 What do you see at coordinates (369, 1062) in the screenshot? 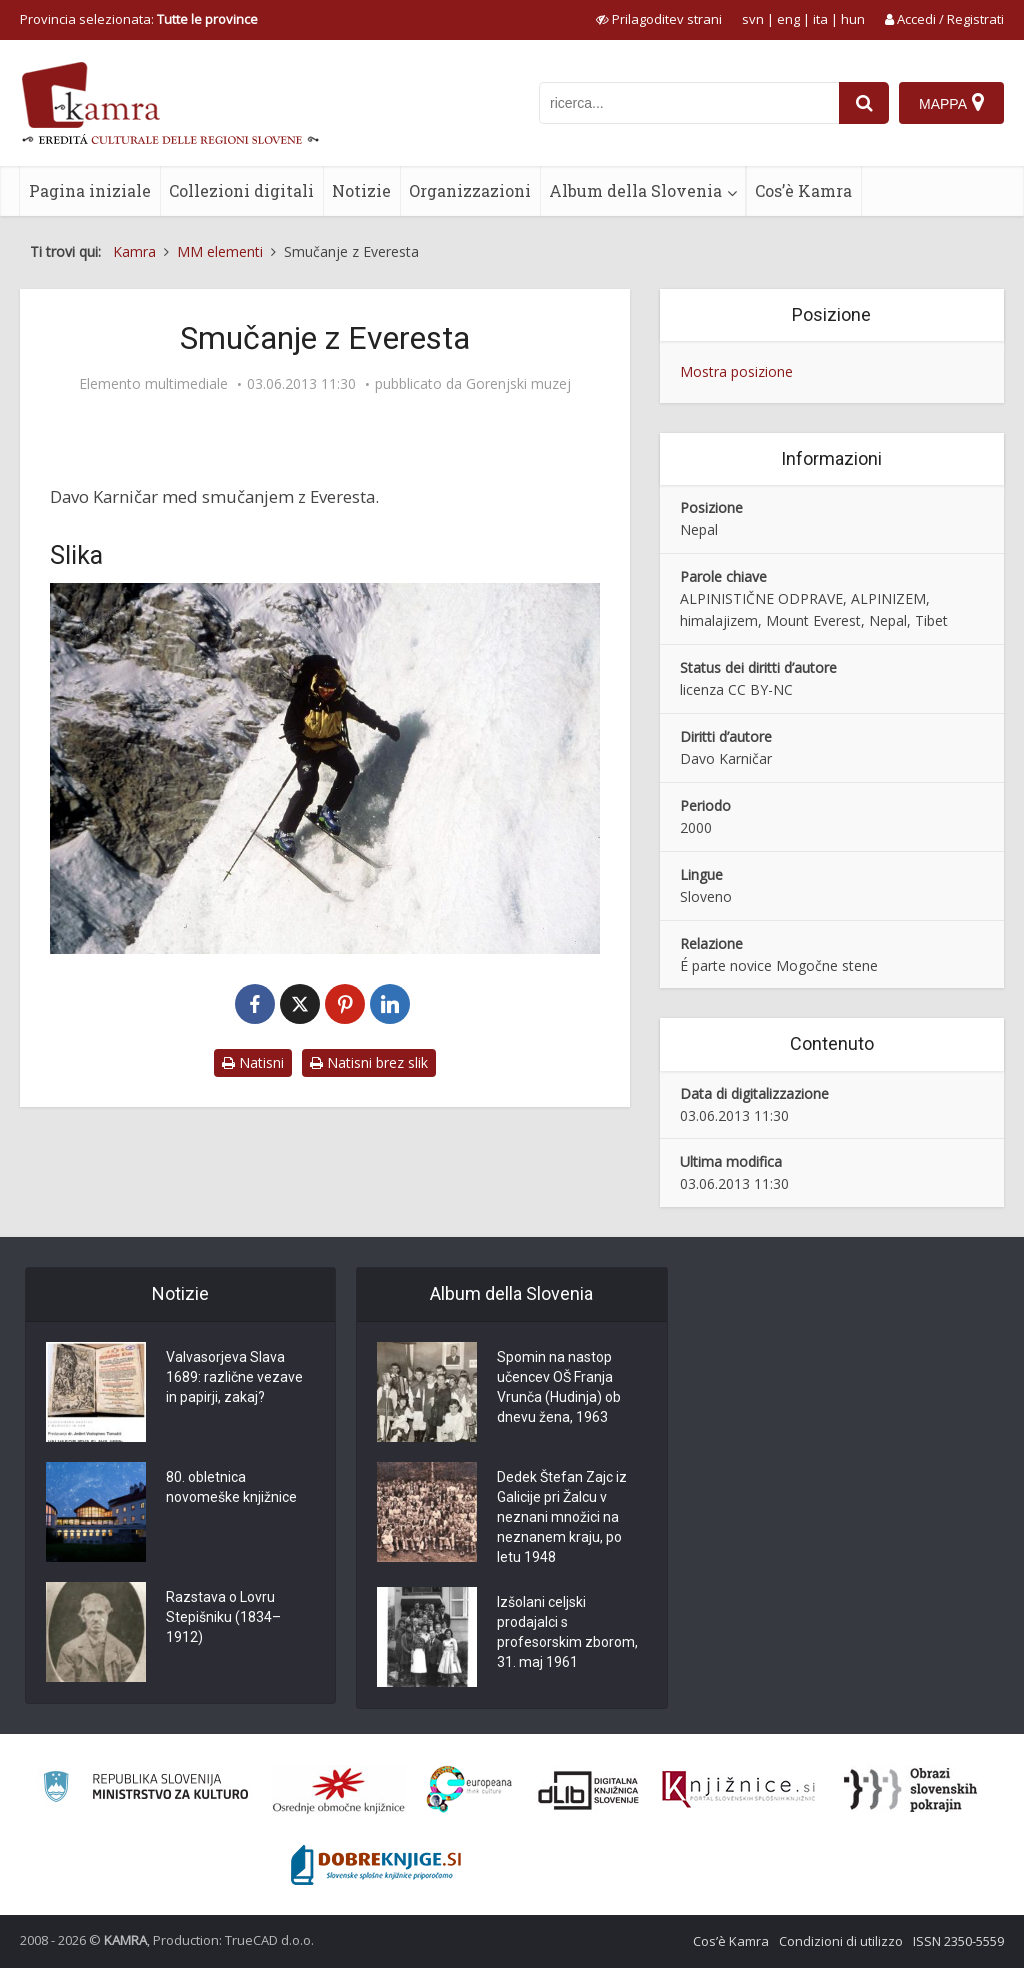
I see `Natisni brez slik` at bounding box center [369, 1062].